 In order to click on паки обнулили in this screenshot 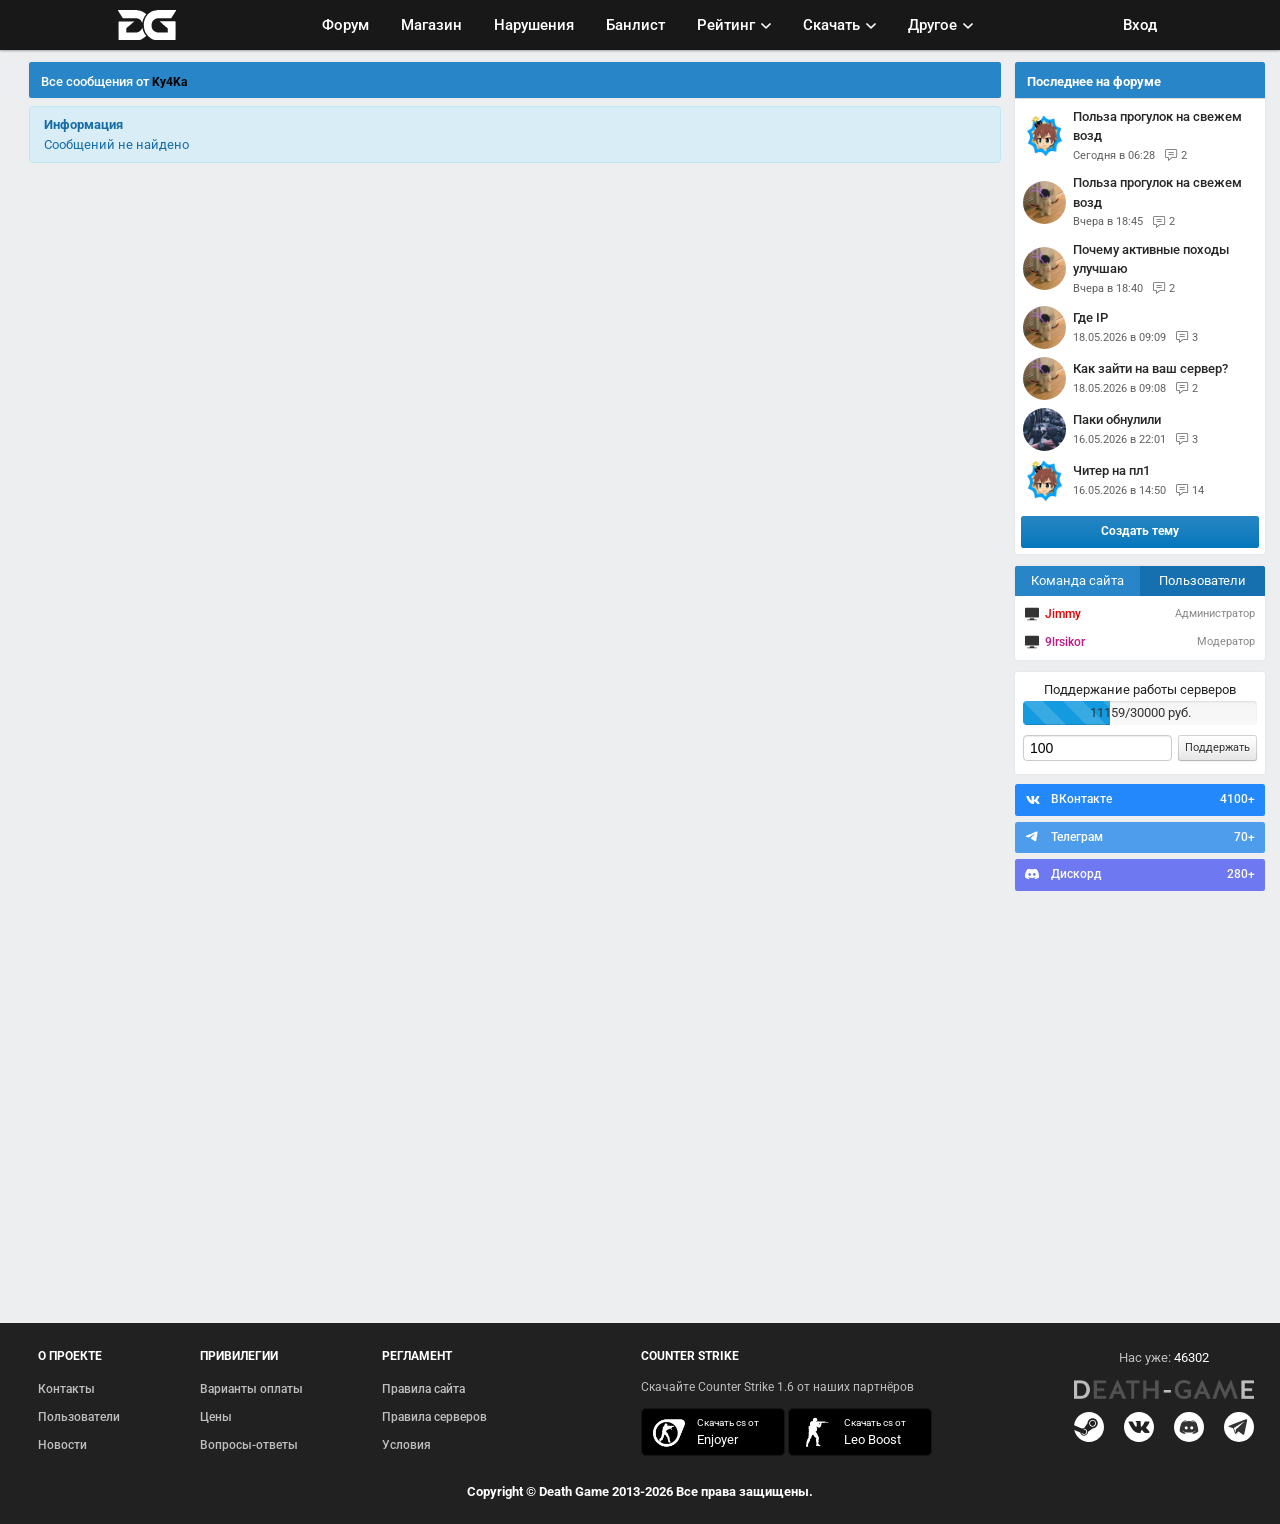, I will do `click(1117, 419)`.